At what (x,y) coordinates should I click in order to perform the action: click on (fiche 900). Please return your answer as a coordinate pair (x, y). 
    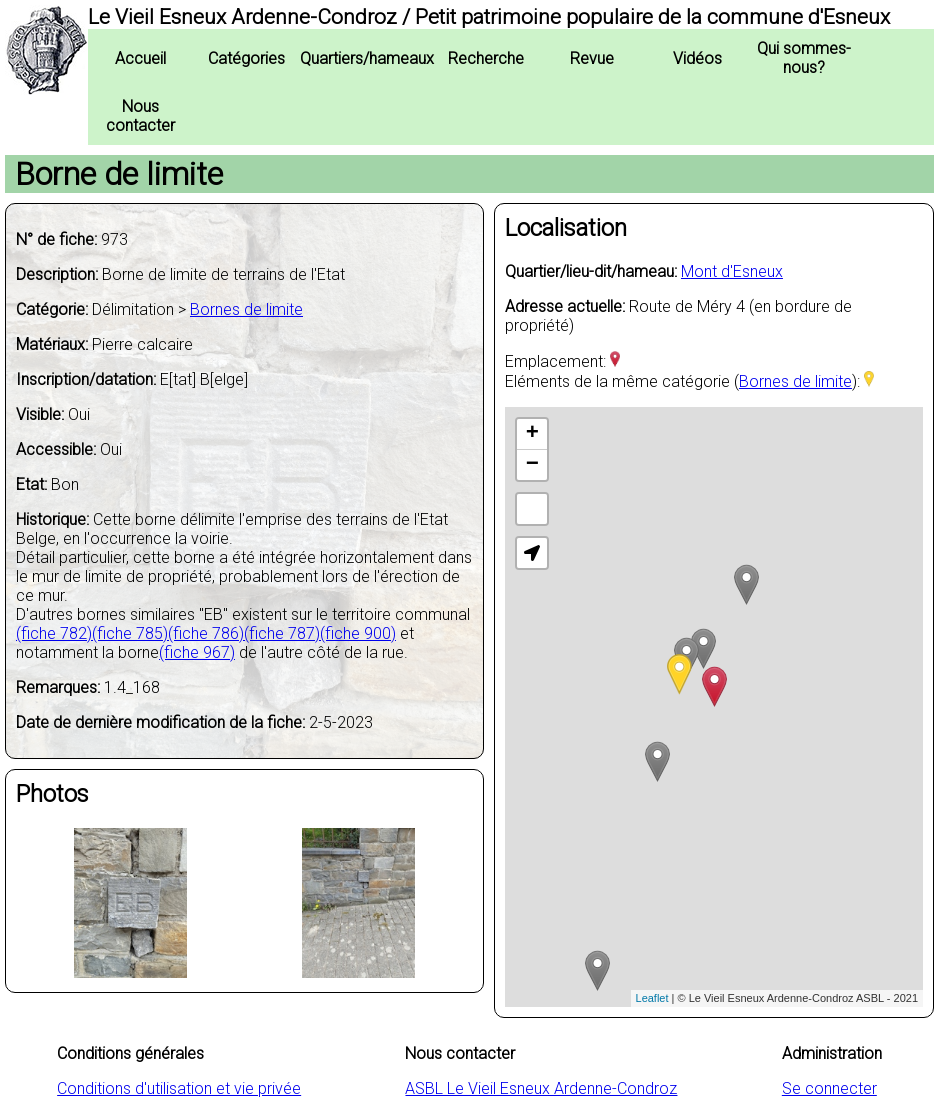
    Looking at the image, I should click on (358, 633).